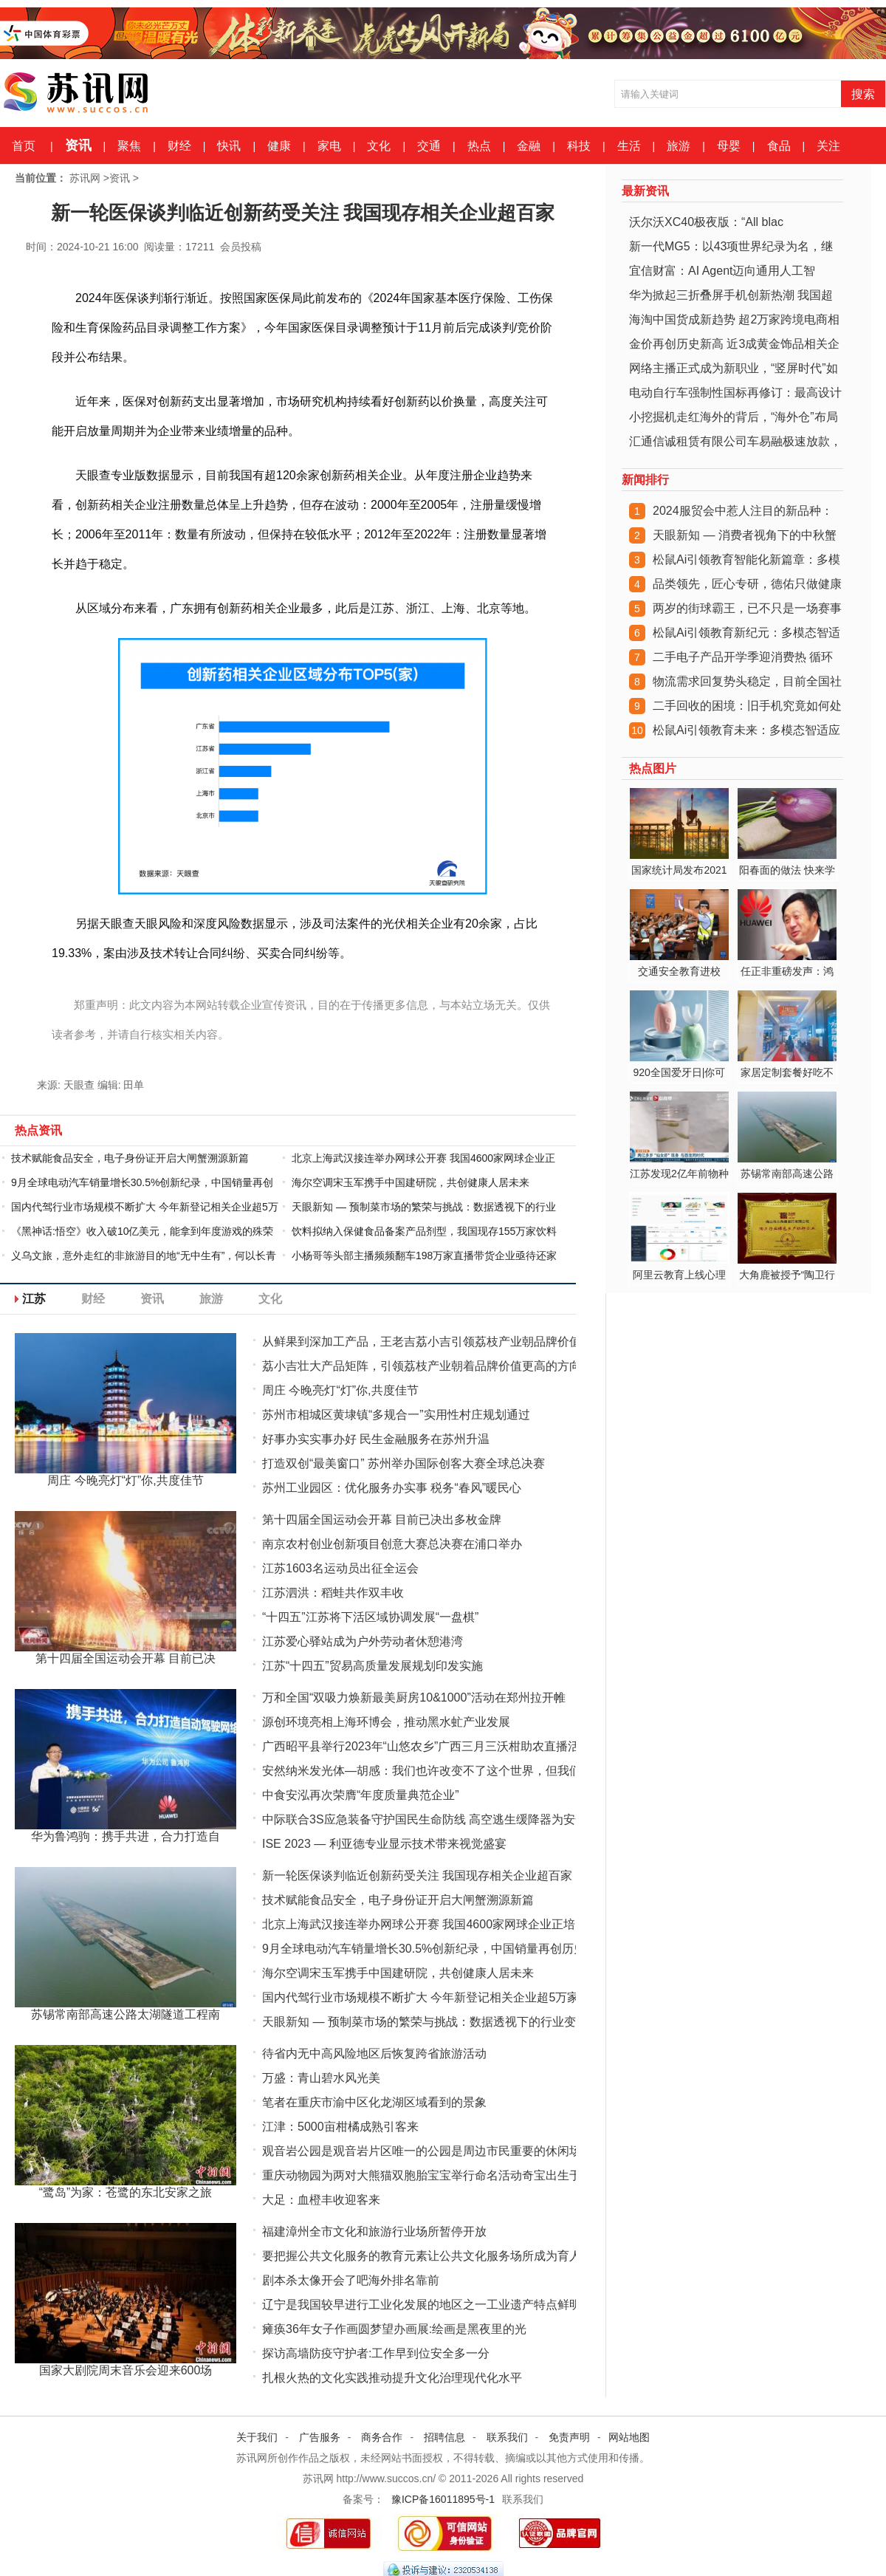 The height and width of the screenshot is (2576, 886). What do you see at coordinates (747, 608) in the screenshot?
I see `两岁的街球霸王，已不只是一场赛事` at bounding box center [747, 608].